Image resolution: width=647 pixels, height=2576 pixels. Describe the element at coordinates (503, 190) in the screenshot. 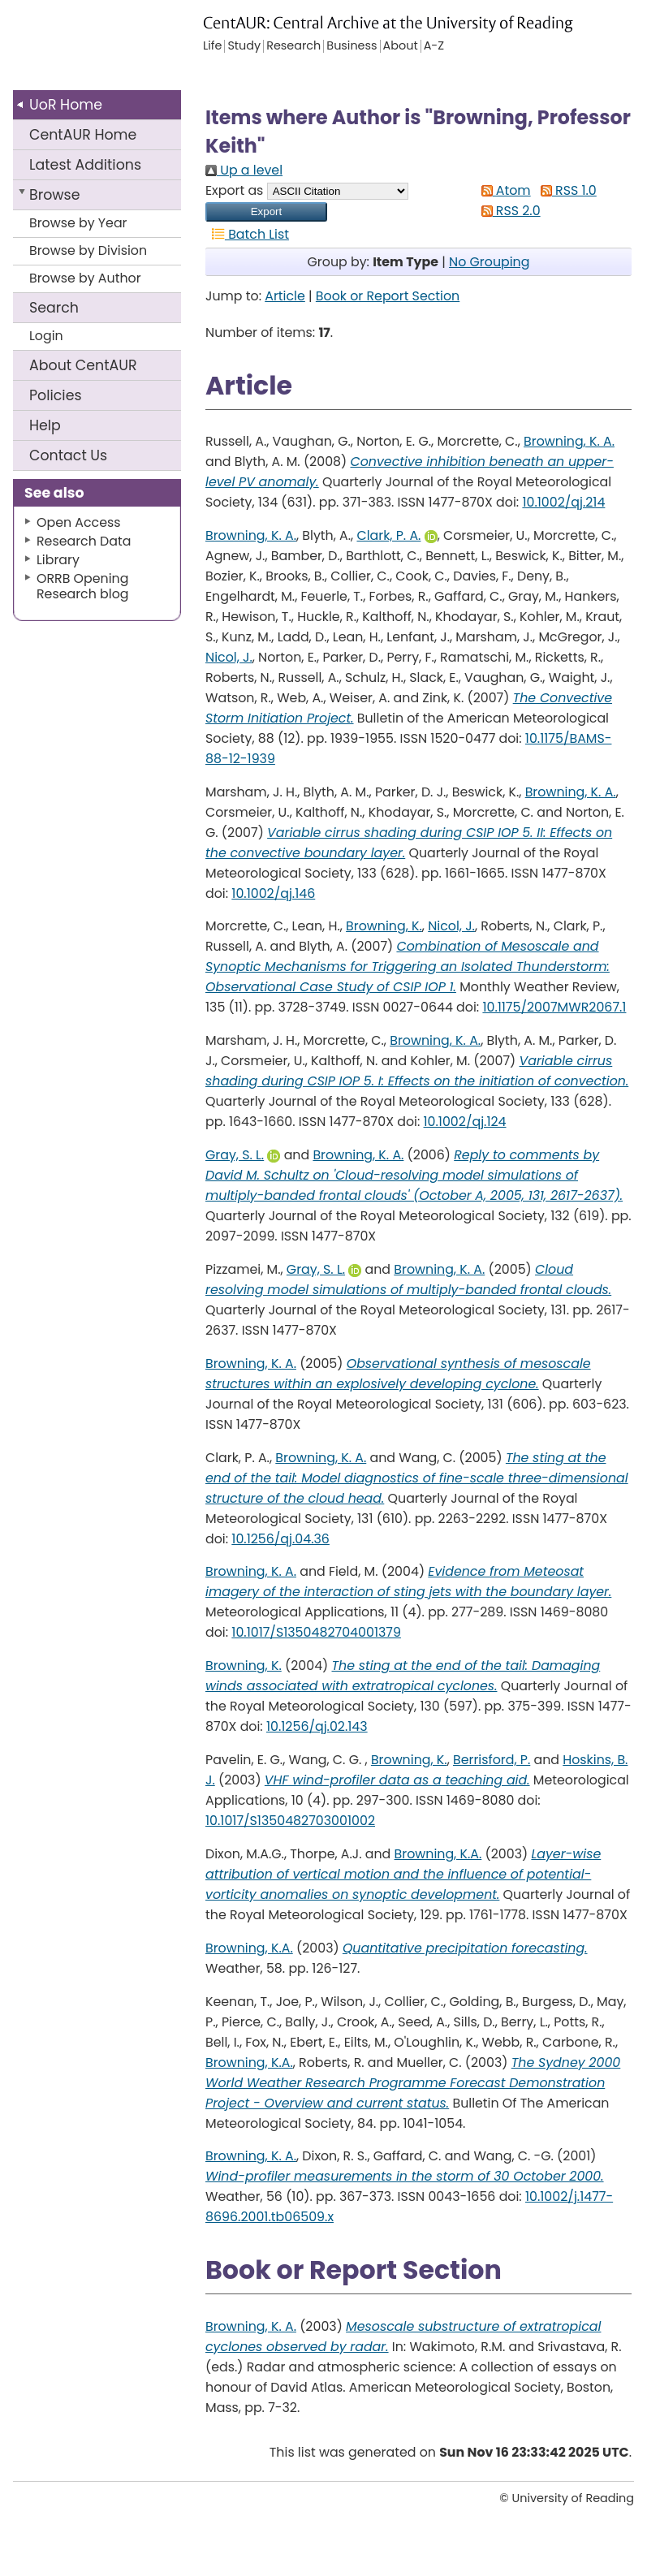

I see `Atom` at that location.